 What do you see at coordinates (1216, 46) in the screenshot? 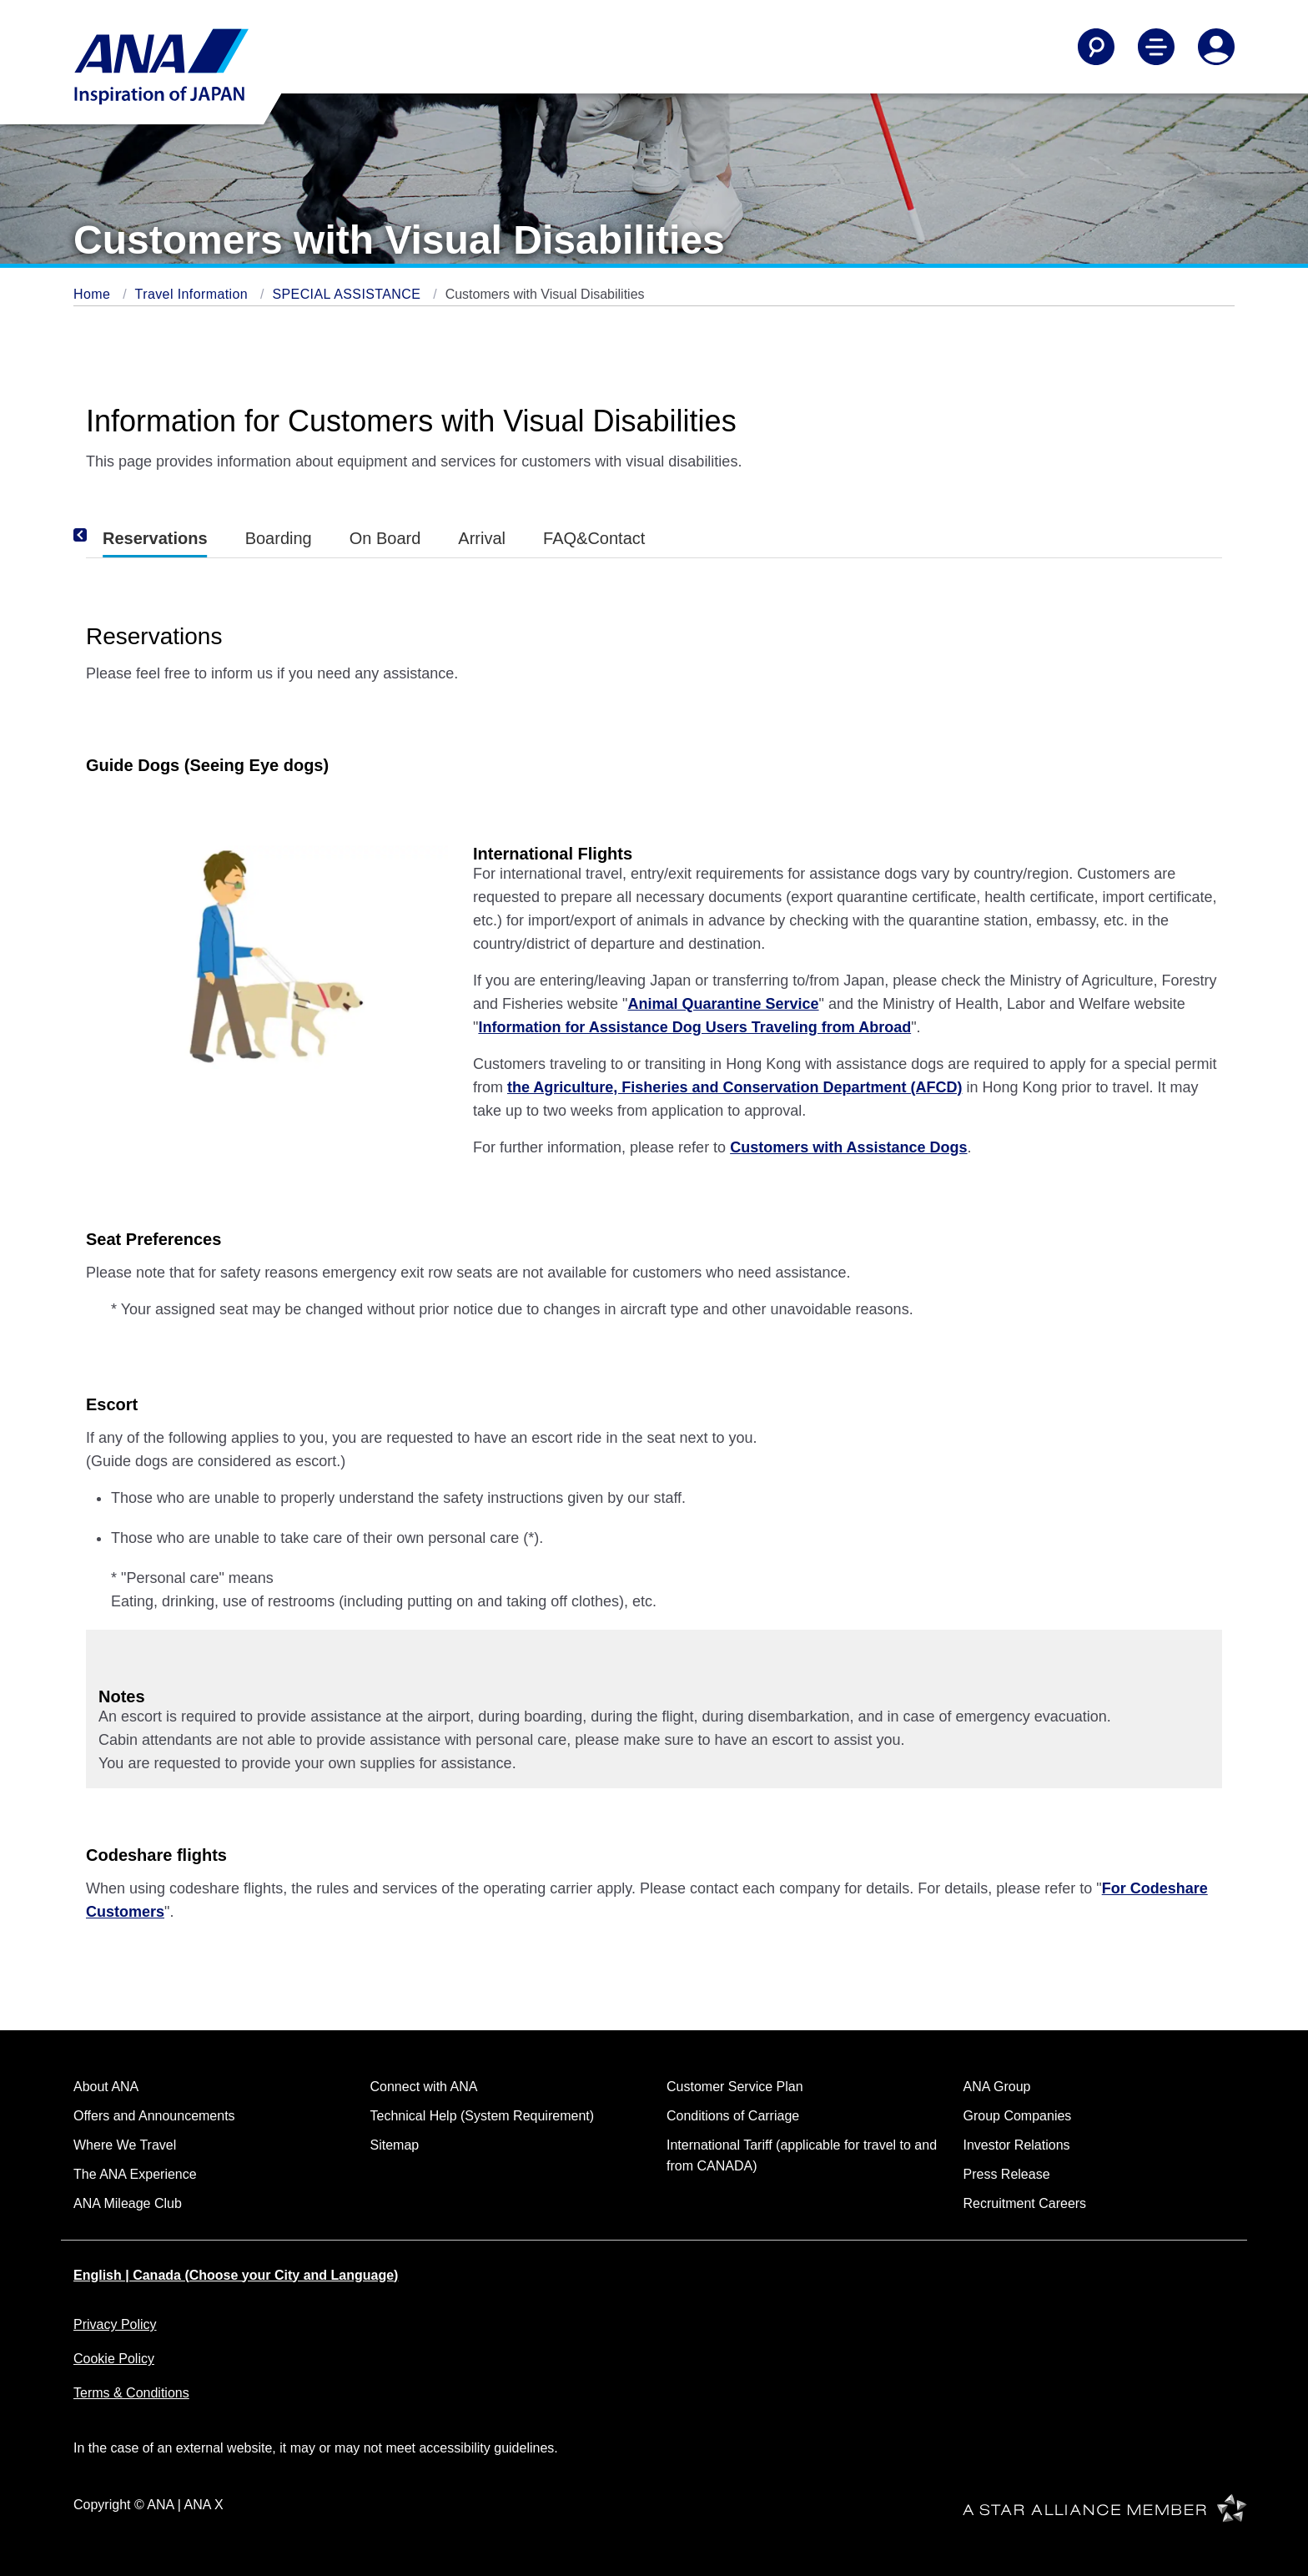
I see `[Log In or Register]` at bounding box center [1216, 46].